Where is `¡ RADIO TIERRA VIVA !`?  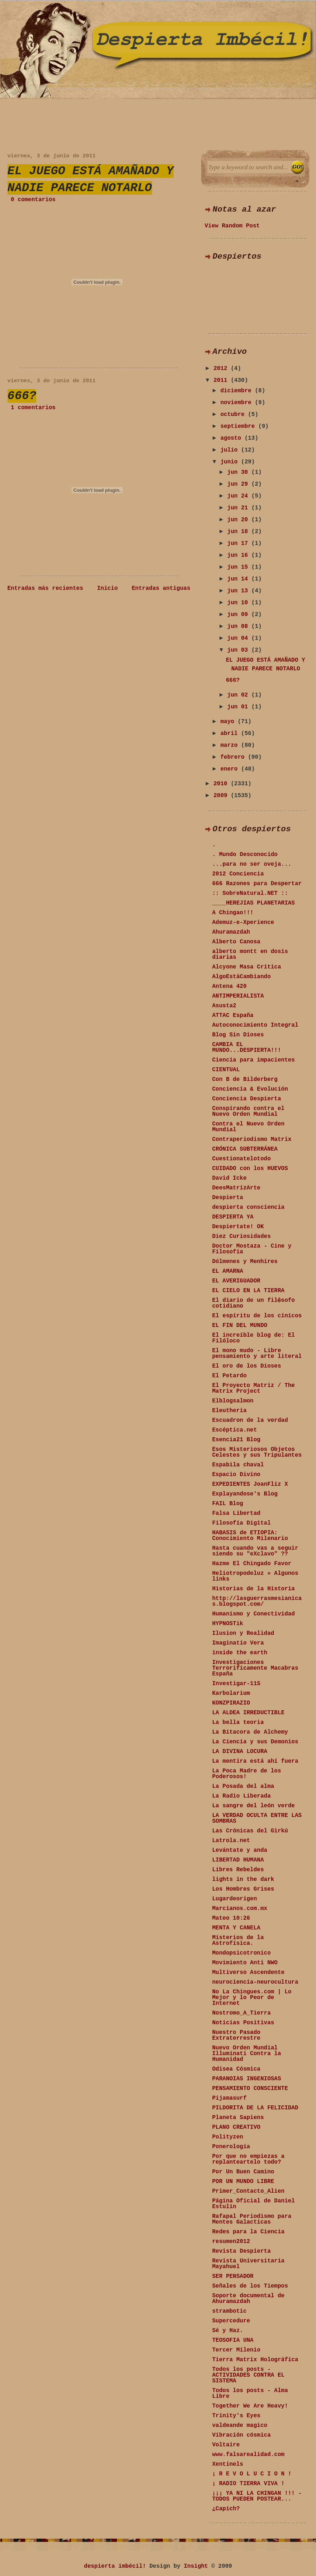 ¡ RADIO TIERRA VIVA ! is located at coordinates (248, 2483).